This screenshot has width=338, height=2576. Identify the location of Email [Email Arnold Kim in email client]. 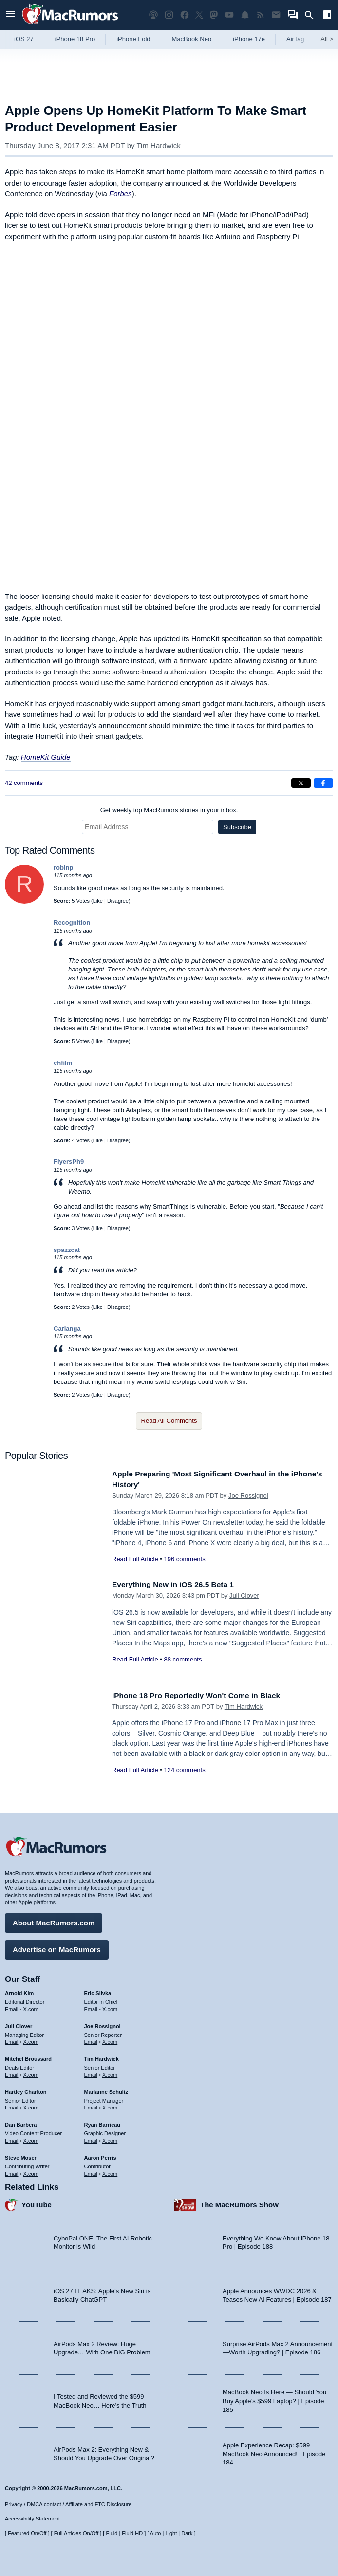
(12, 2007).